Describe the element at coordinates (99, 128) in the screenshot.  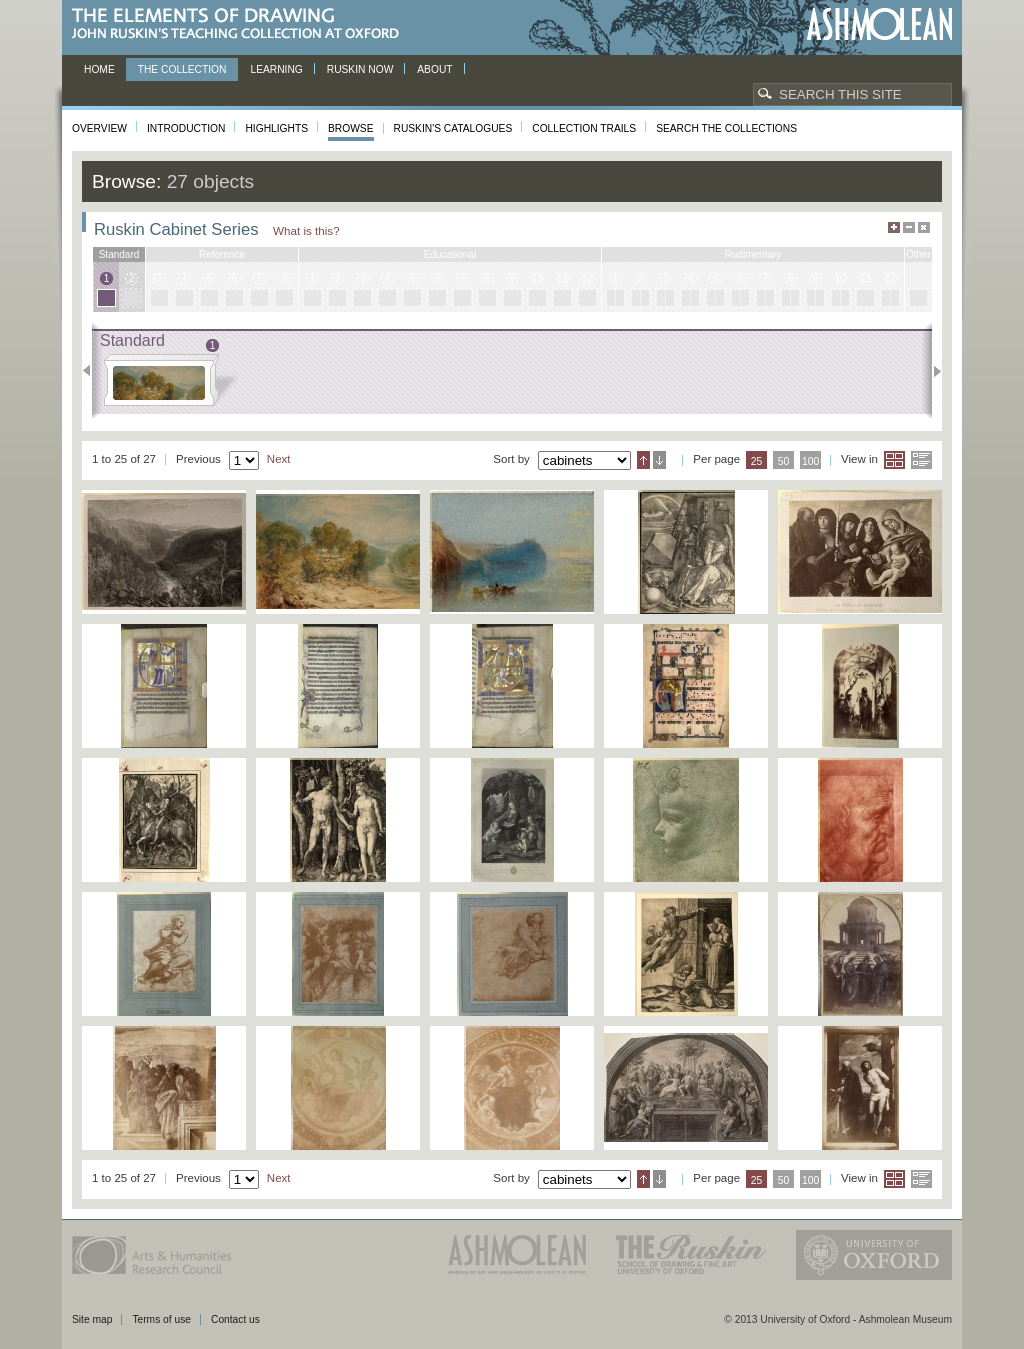
I see `Overview` at that location.